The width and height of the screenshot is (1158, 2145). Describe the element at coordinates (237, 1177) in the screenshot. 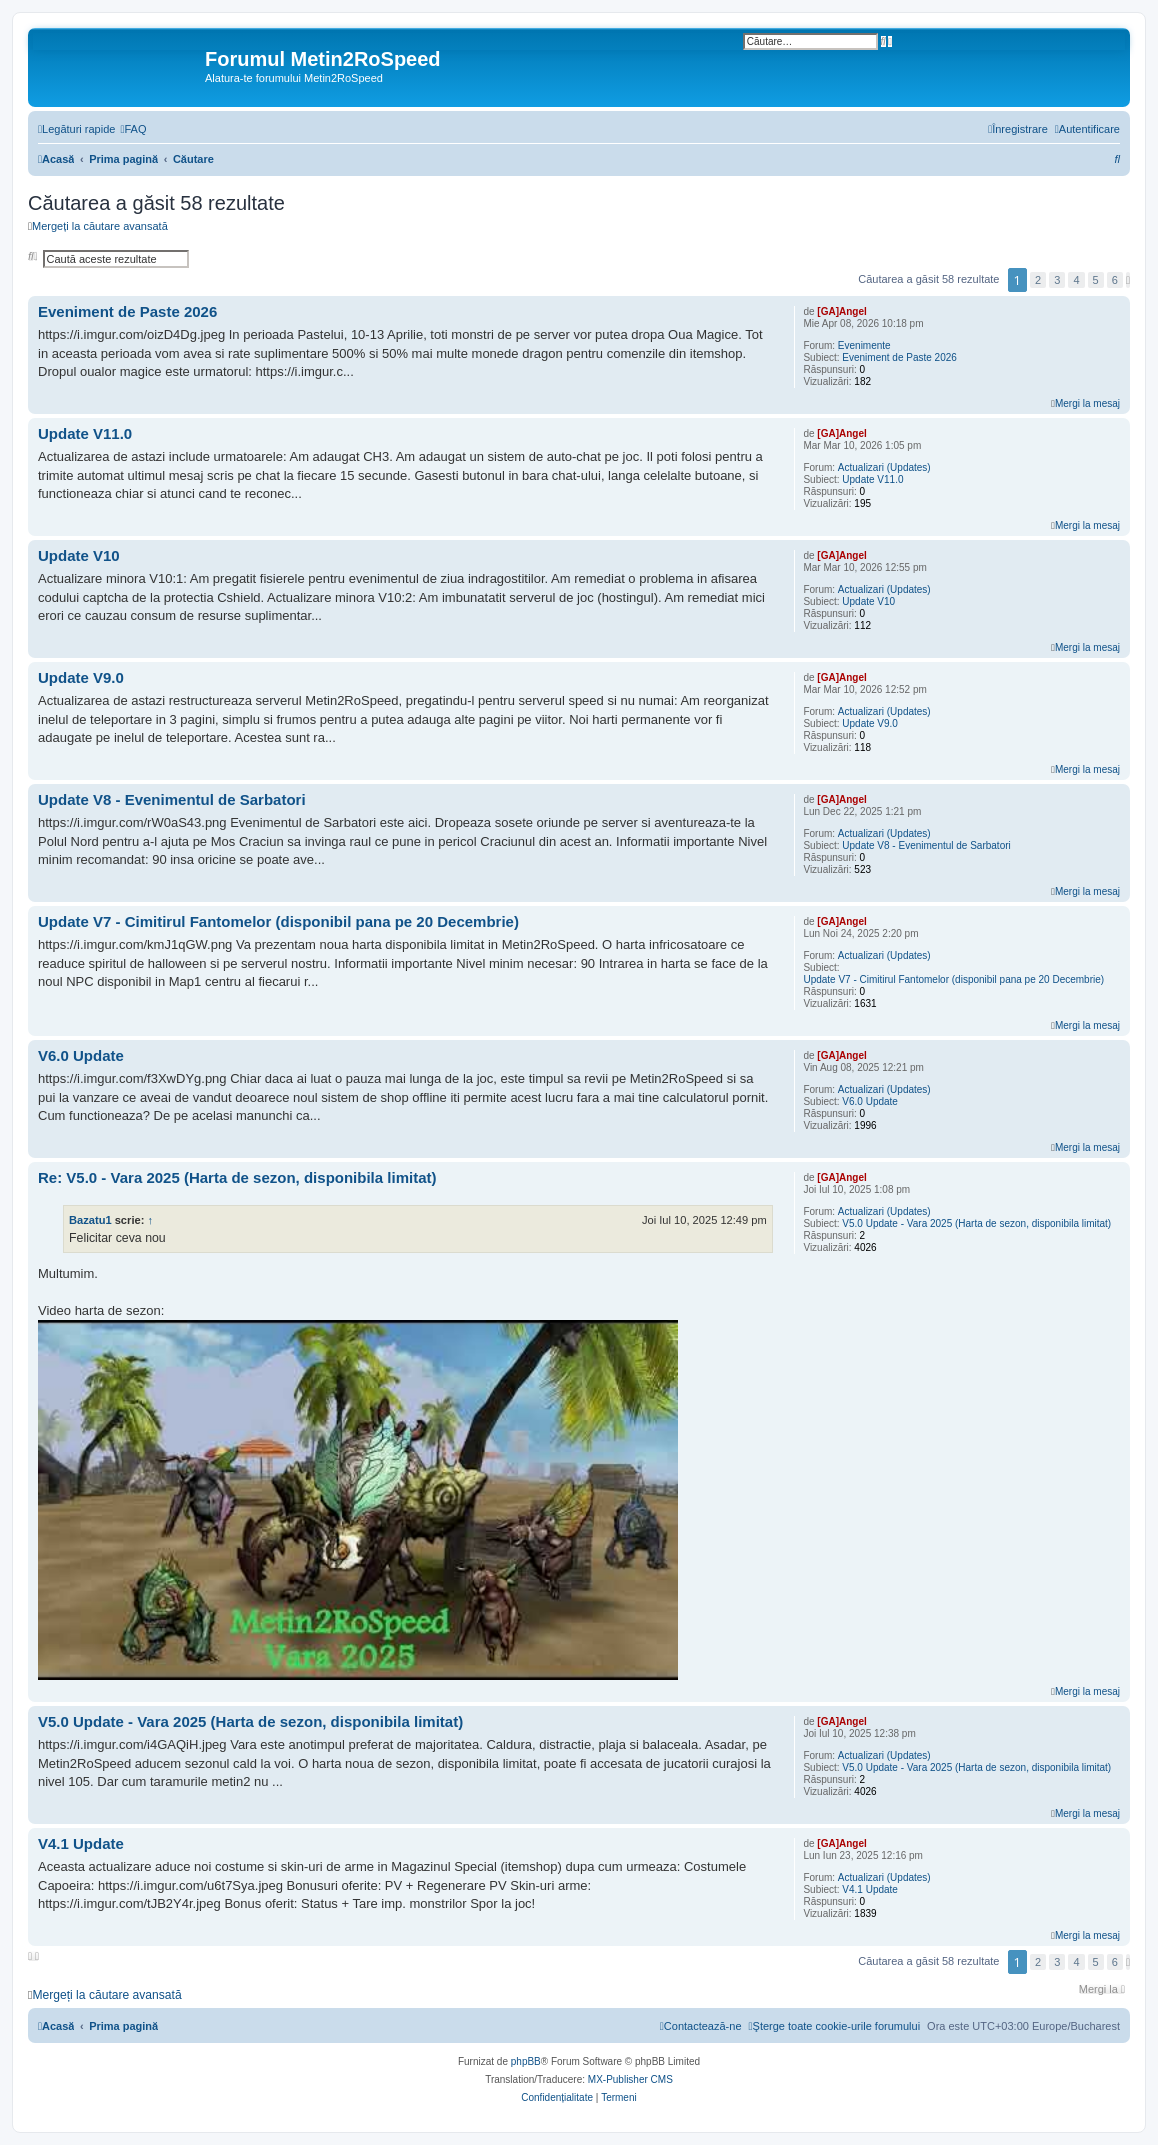

I see `Re: V5.0 - Vara 2025 (Harta de sezon, disponibila limitat)` at that location.